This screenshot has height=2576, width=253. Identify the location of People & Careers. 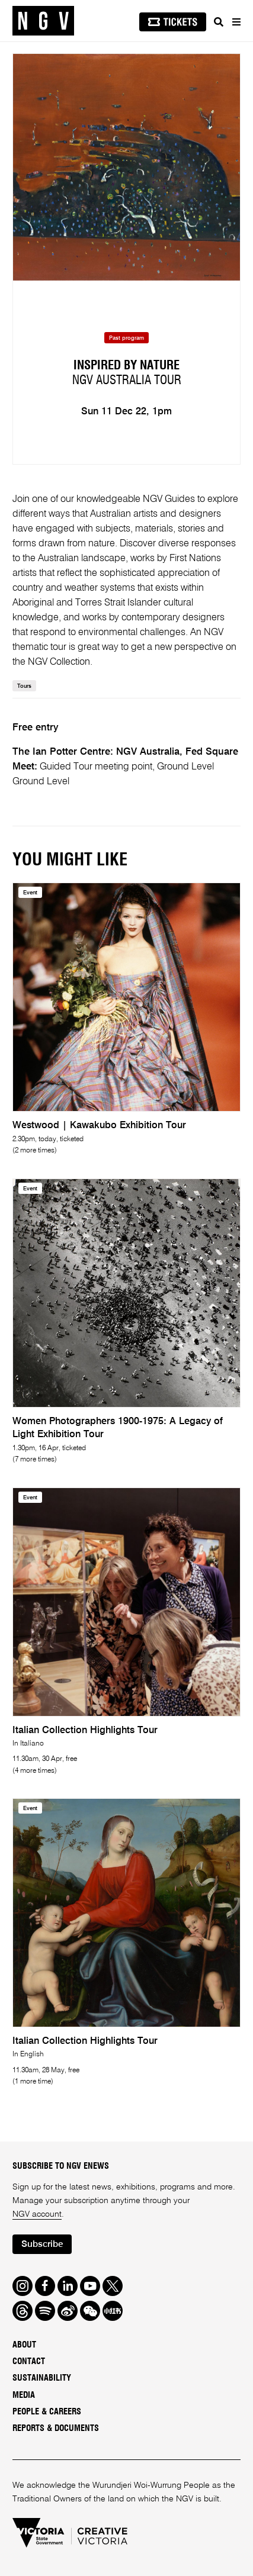
(46, 2411).